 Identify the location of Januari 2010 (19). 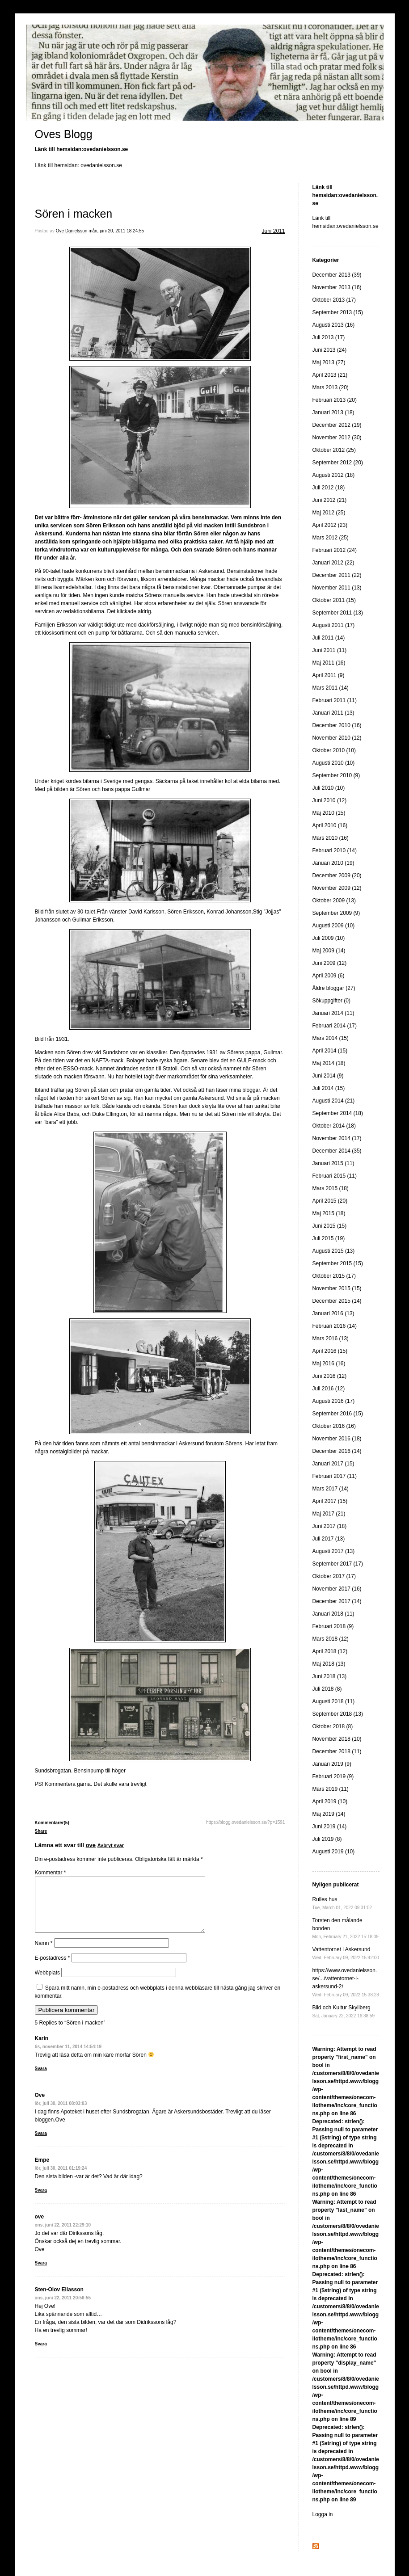
(333, 863).